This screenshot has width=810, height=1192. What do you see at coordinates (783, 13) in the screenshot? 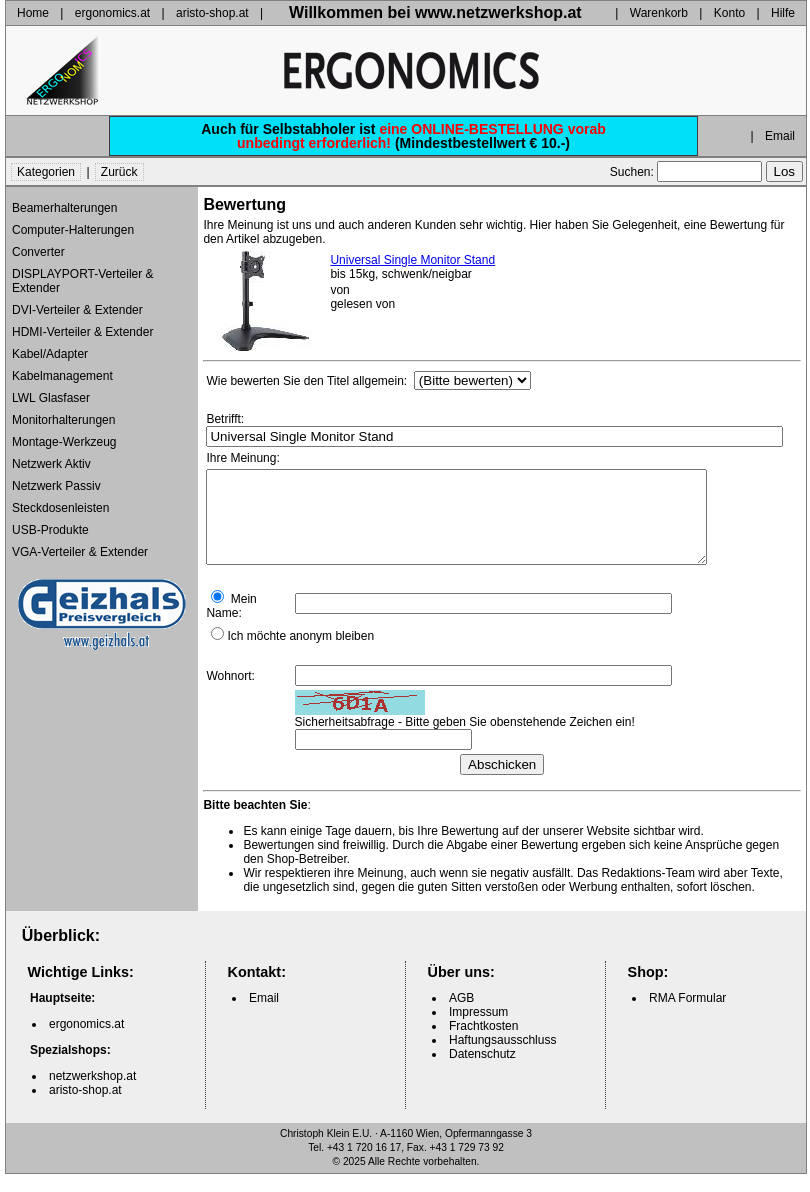
I see `Hilfe` at bounding box center [783, 13].